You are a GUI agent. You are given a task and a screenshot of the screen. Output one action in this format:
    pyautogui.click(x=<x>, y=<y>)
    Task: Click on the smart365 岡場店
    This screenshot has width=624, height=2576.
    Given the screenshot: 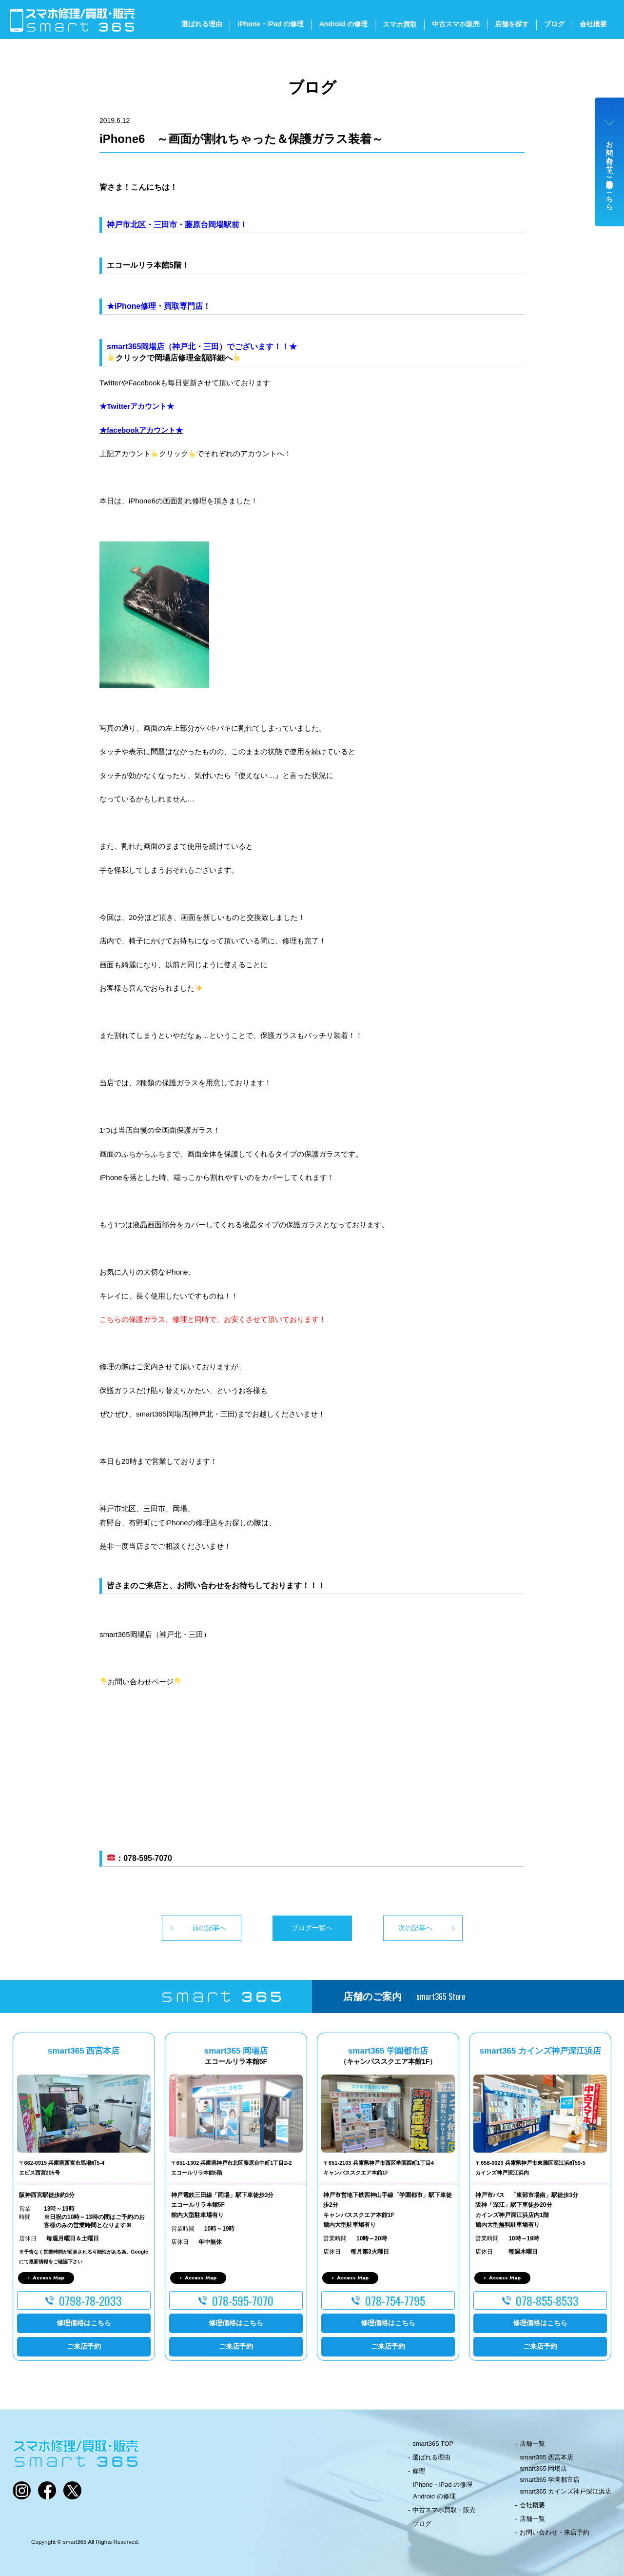 What is the action you would take?
    pyautogui.click(x=543, y=2468)
    